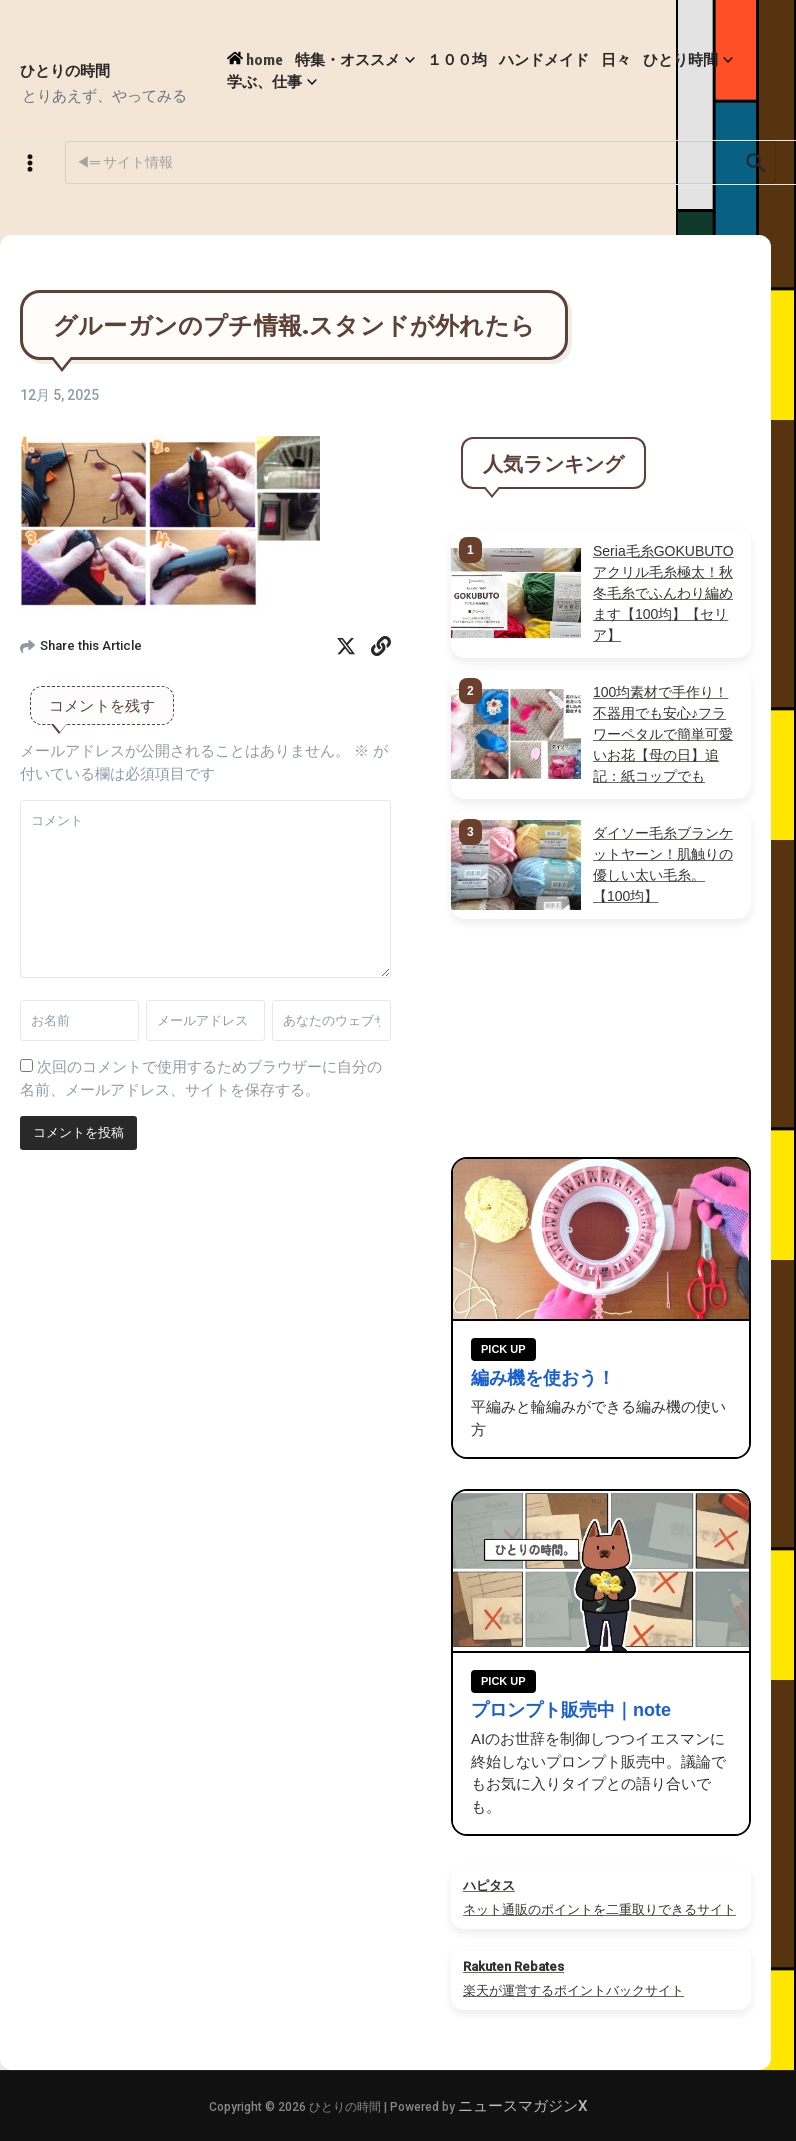  What do you see at coordinates (457, 59) in the screenshot?
I see `１００均` at bounding box center [457, 59].